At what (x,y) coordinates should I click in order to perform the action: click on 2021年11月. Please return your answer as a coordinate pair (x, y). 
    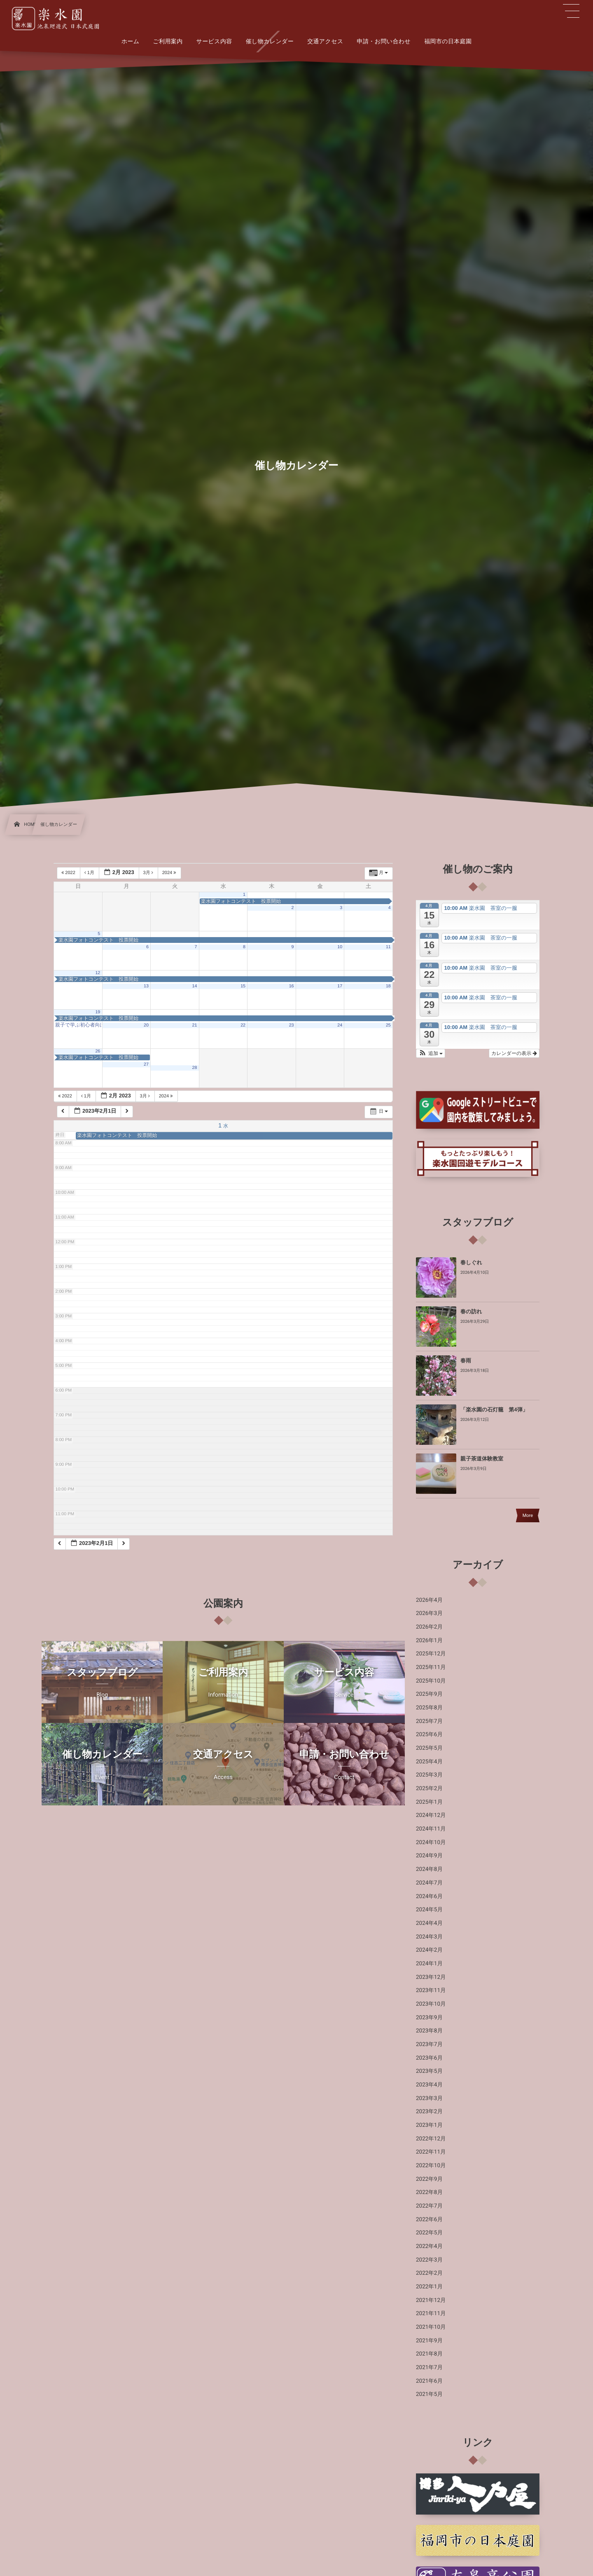
    Looking at the image, I should click on (431, 2313).